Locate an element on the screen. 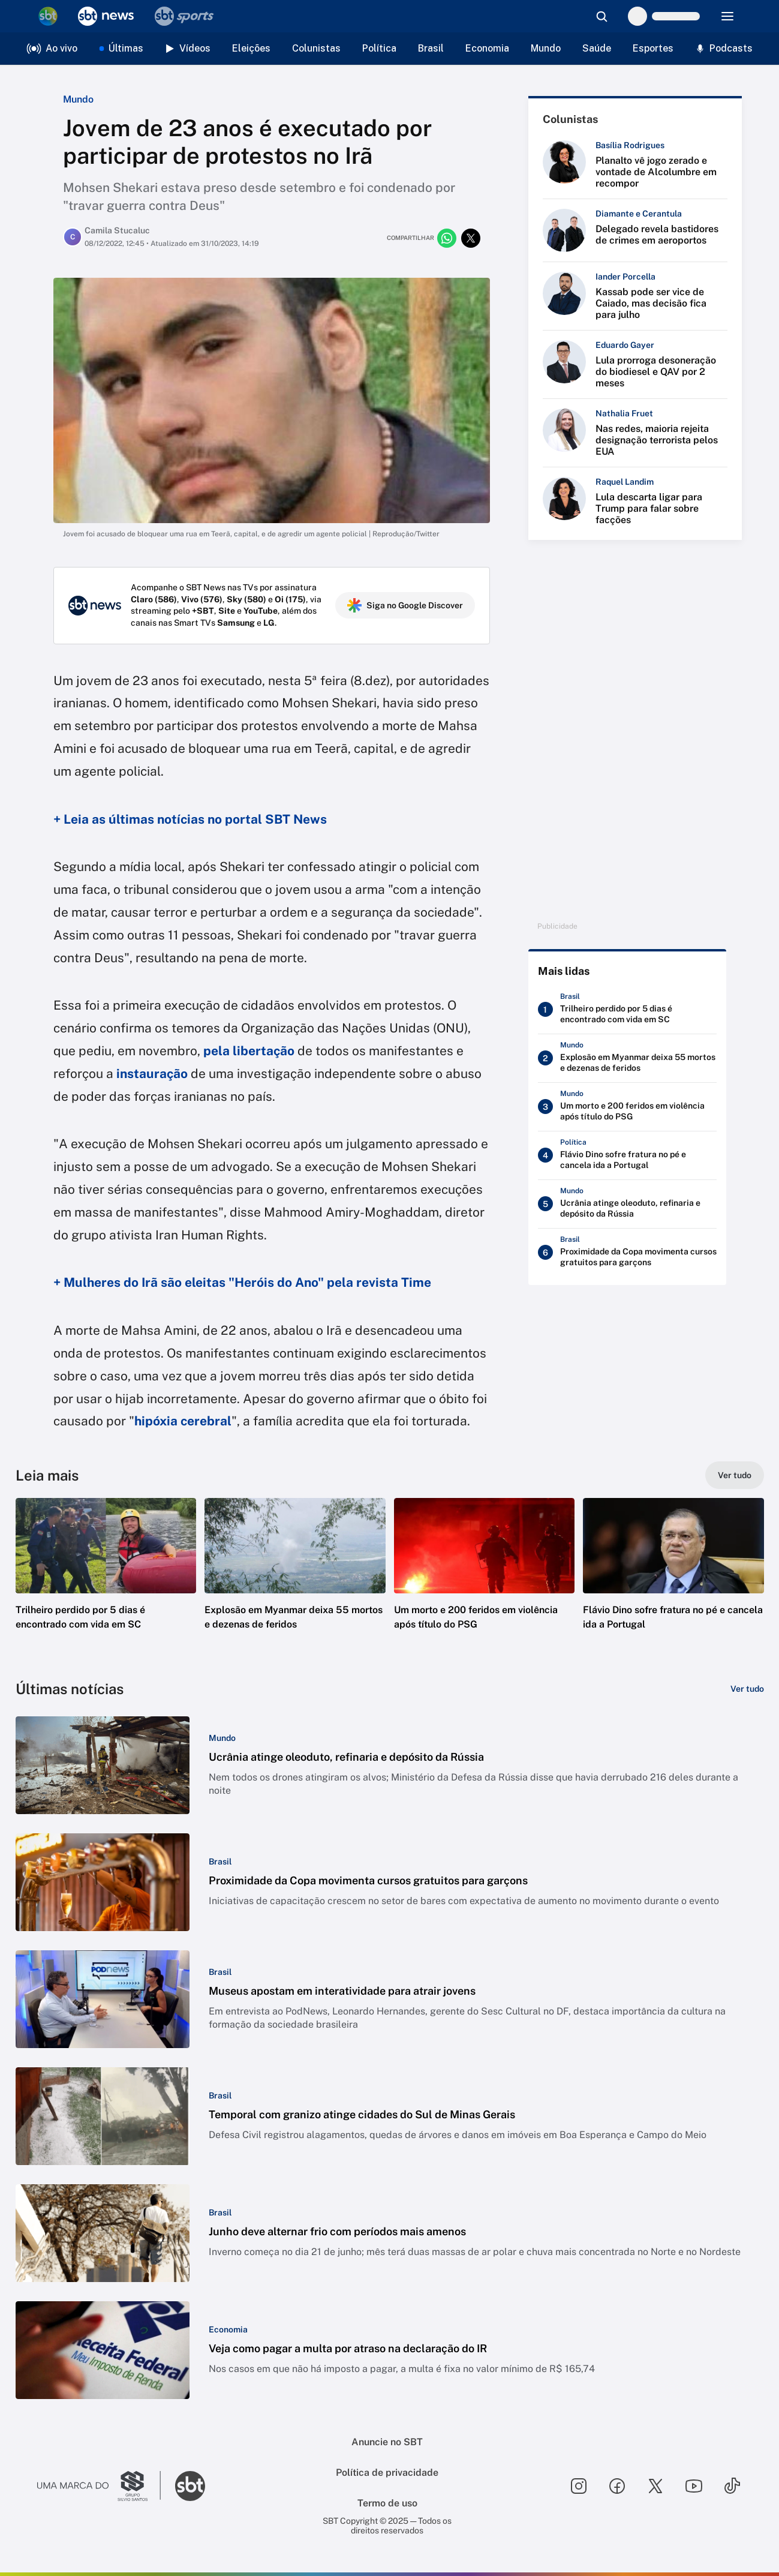  [Abrir busca] is located at coordinates (601, 16).